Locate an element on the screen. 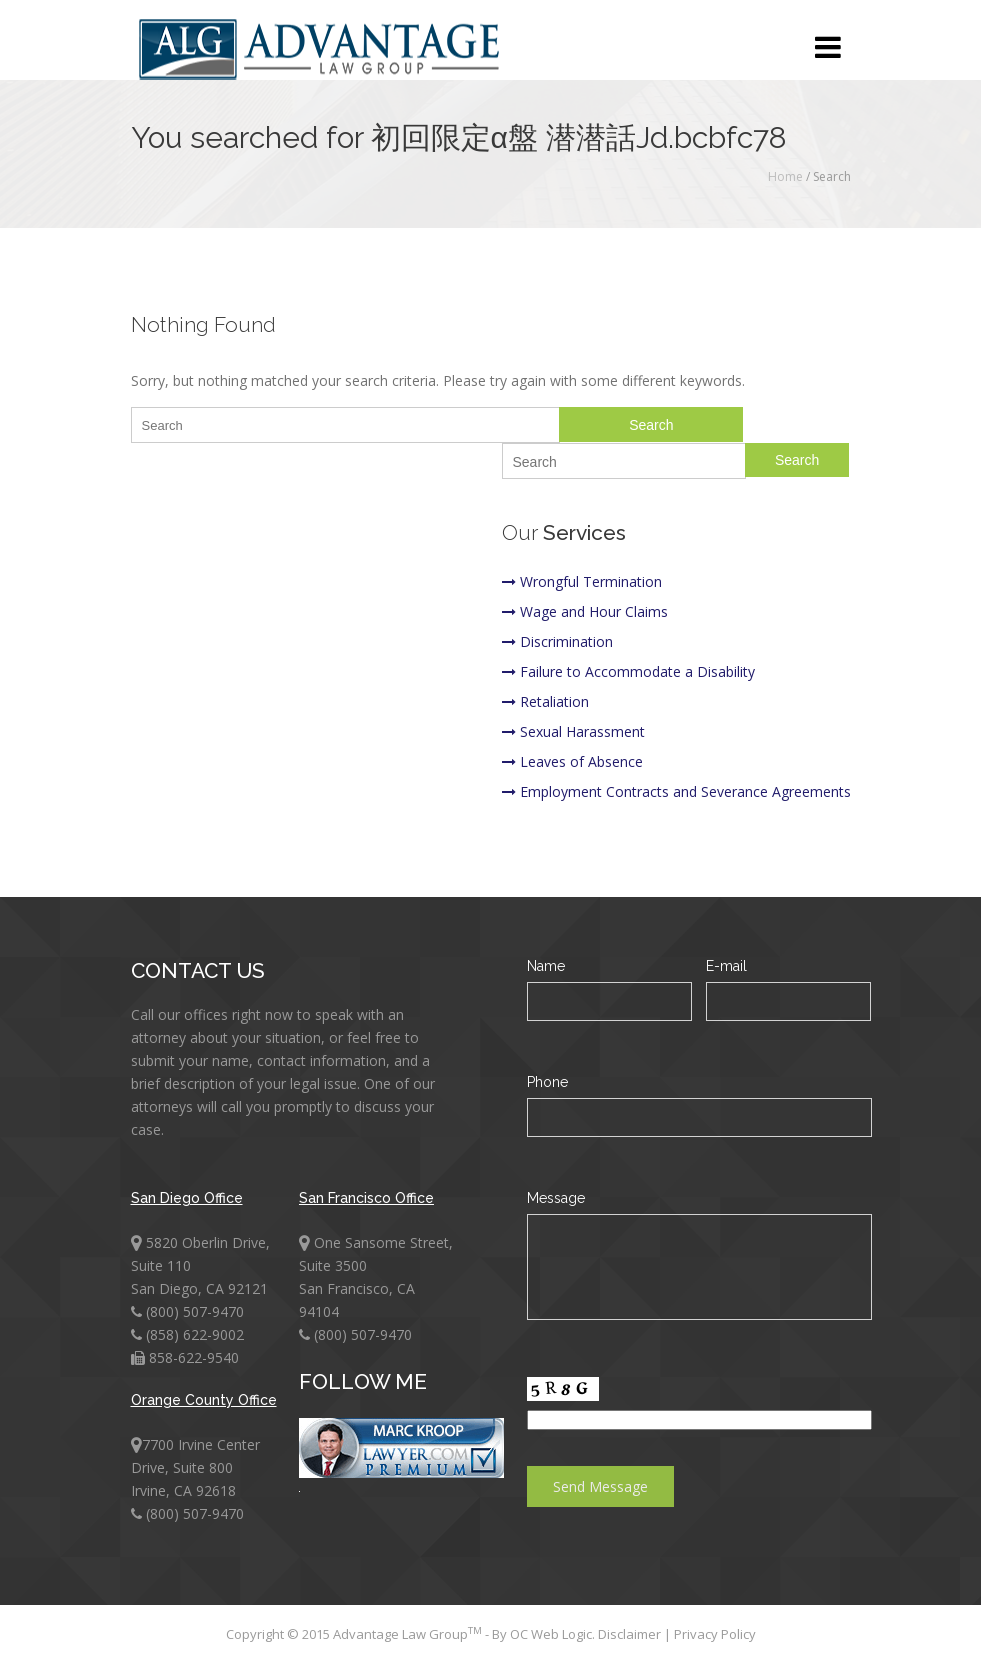 The height and width of the screenshot is (1667, 981). OC Web Logic is located at coordinates (551, 1634).